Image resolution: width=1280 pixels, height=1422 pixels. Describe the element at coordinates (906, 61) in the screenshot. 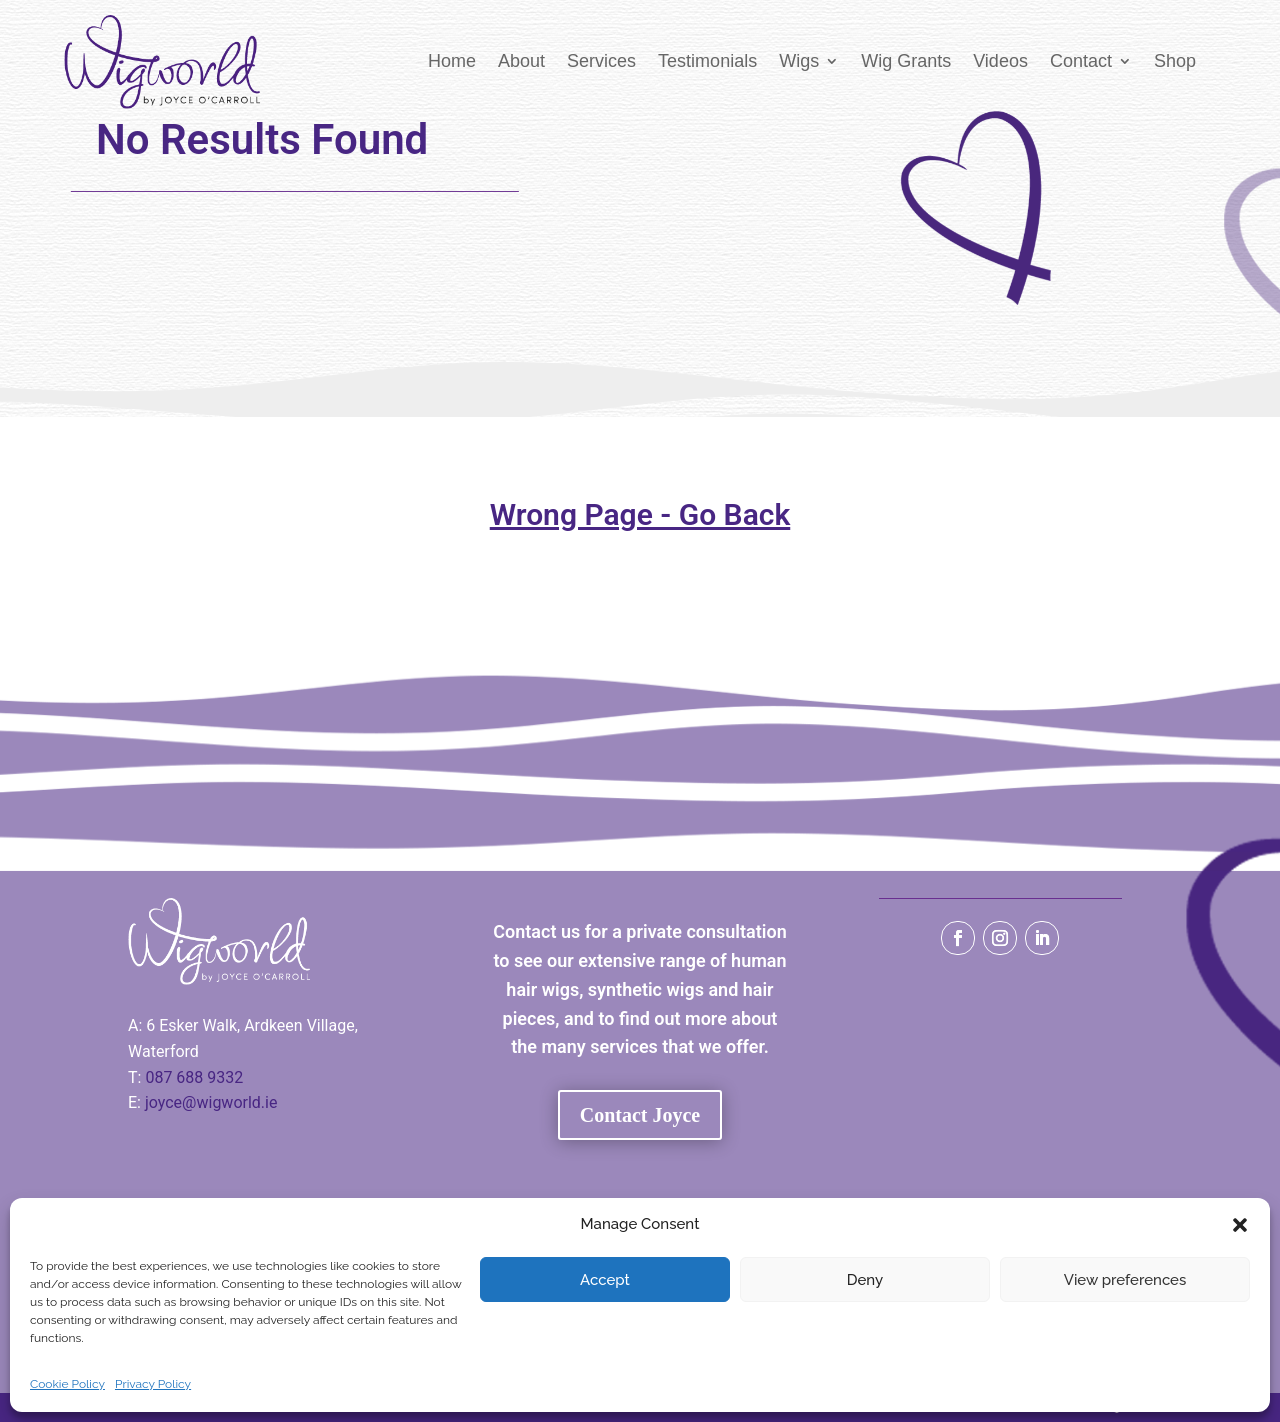

I see `Wig Grants` at that location.